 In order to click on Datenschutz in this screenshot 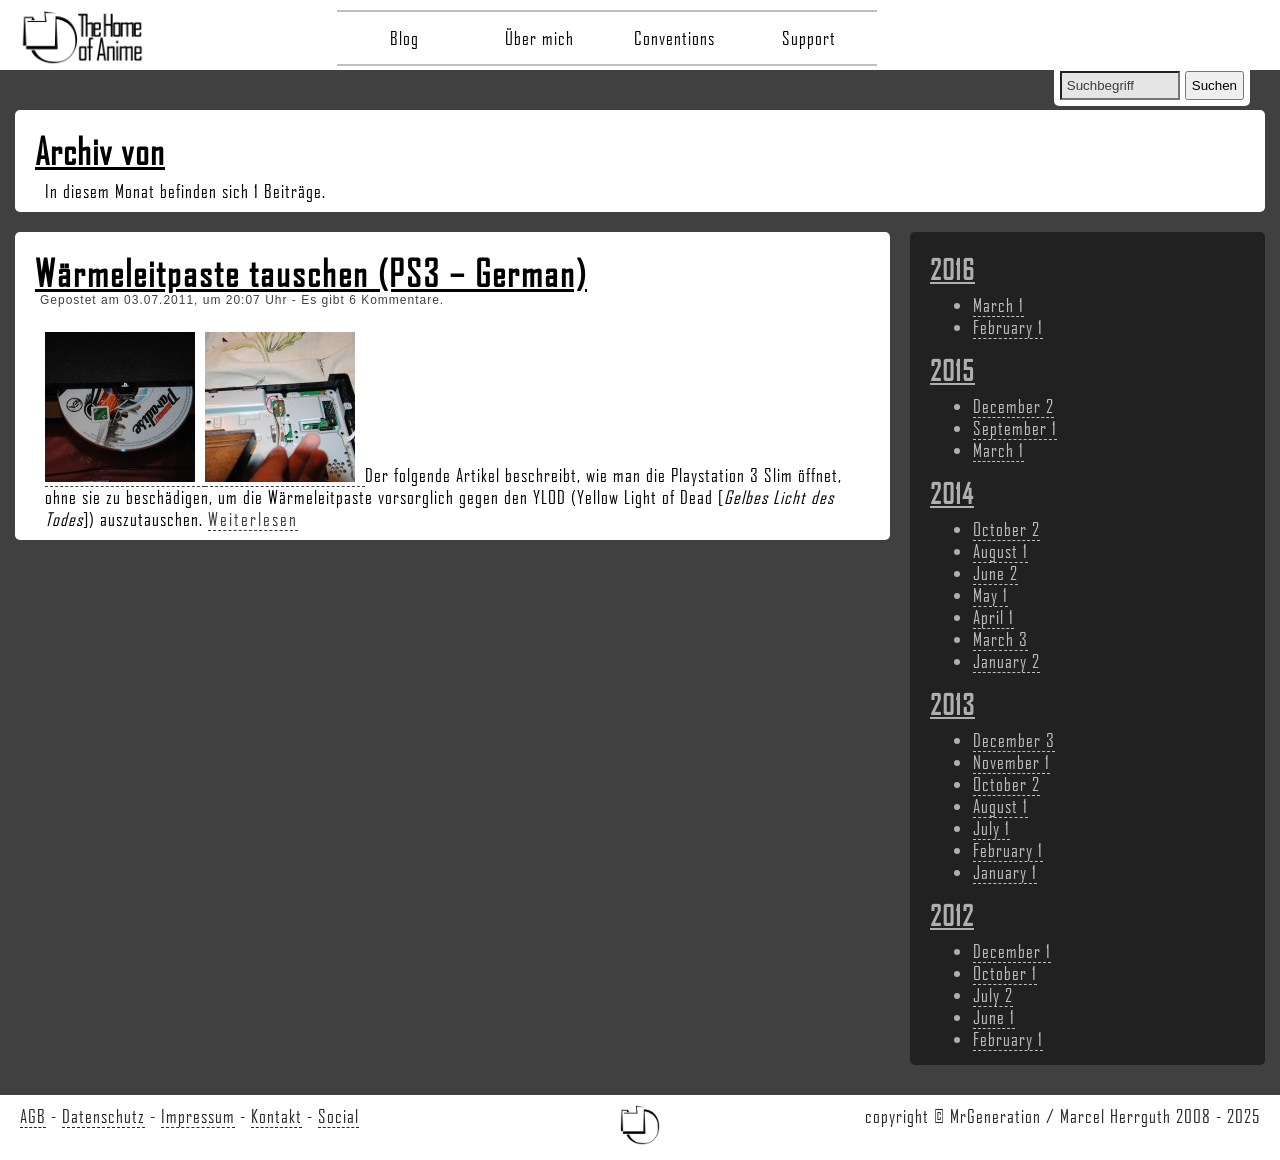, I will do `click(103, 1116)`.